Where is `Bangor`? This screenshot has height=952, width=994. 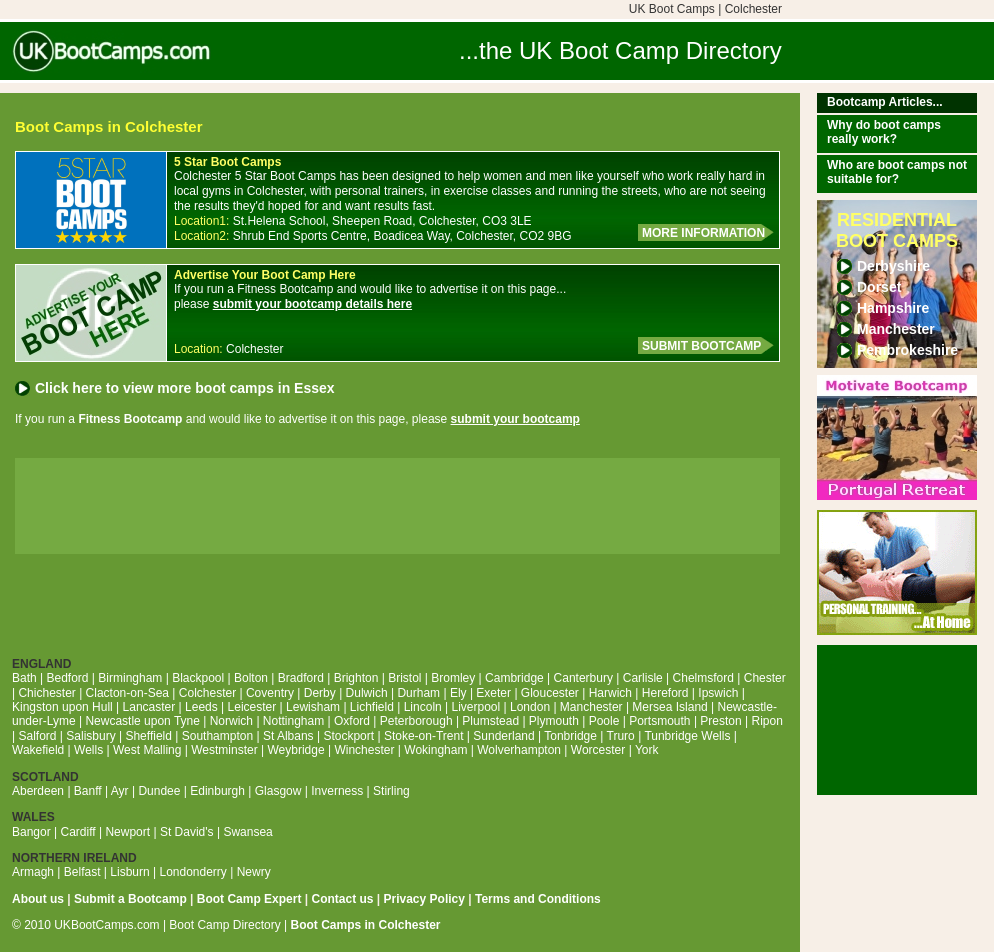 Bangor is located at coordinates (31, 832).